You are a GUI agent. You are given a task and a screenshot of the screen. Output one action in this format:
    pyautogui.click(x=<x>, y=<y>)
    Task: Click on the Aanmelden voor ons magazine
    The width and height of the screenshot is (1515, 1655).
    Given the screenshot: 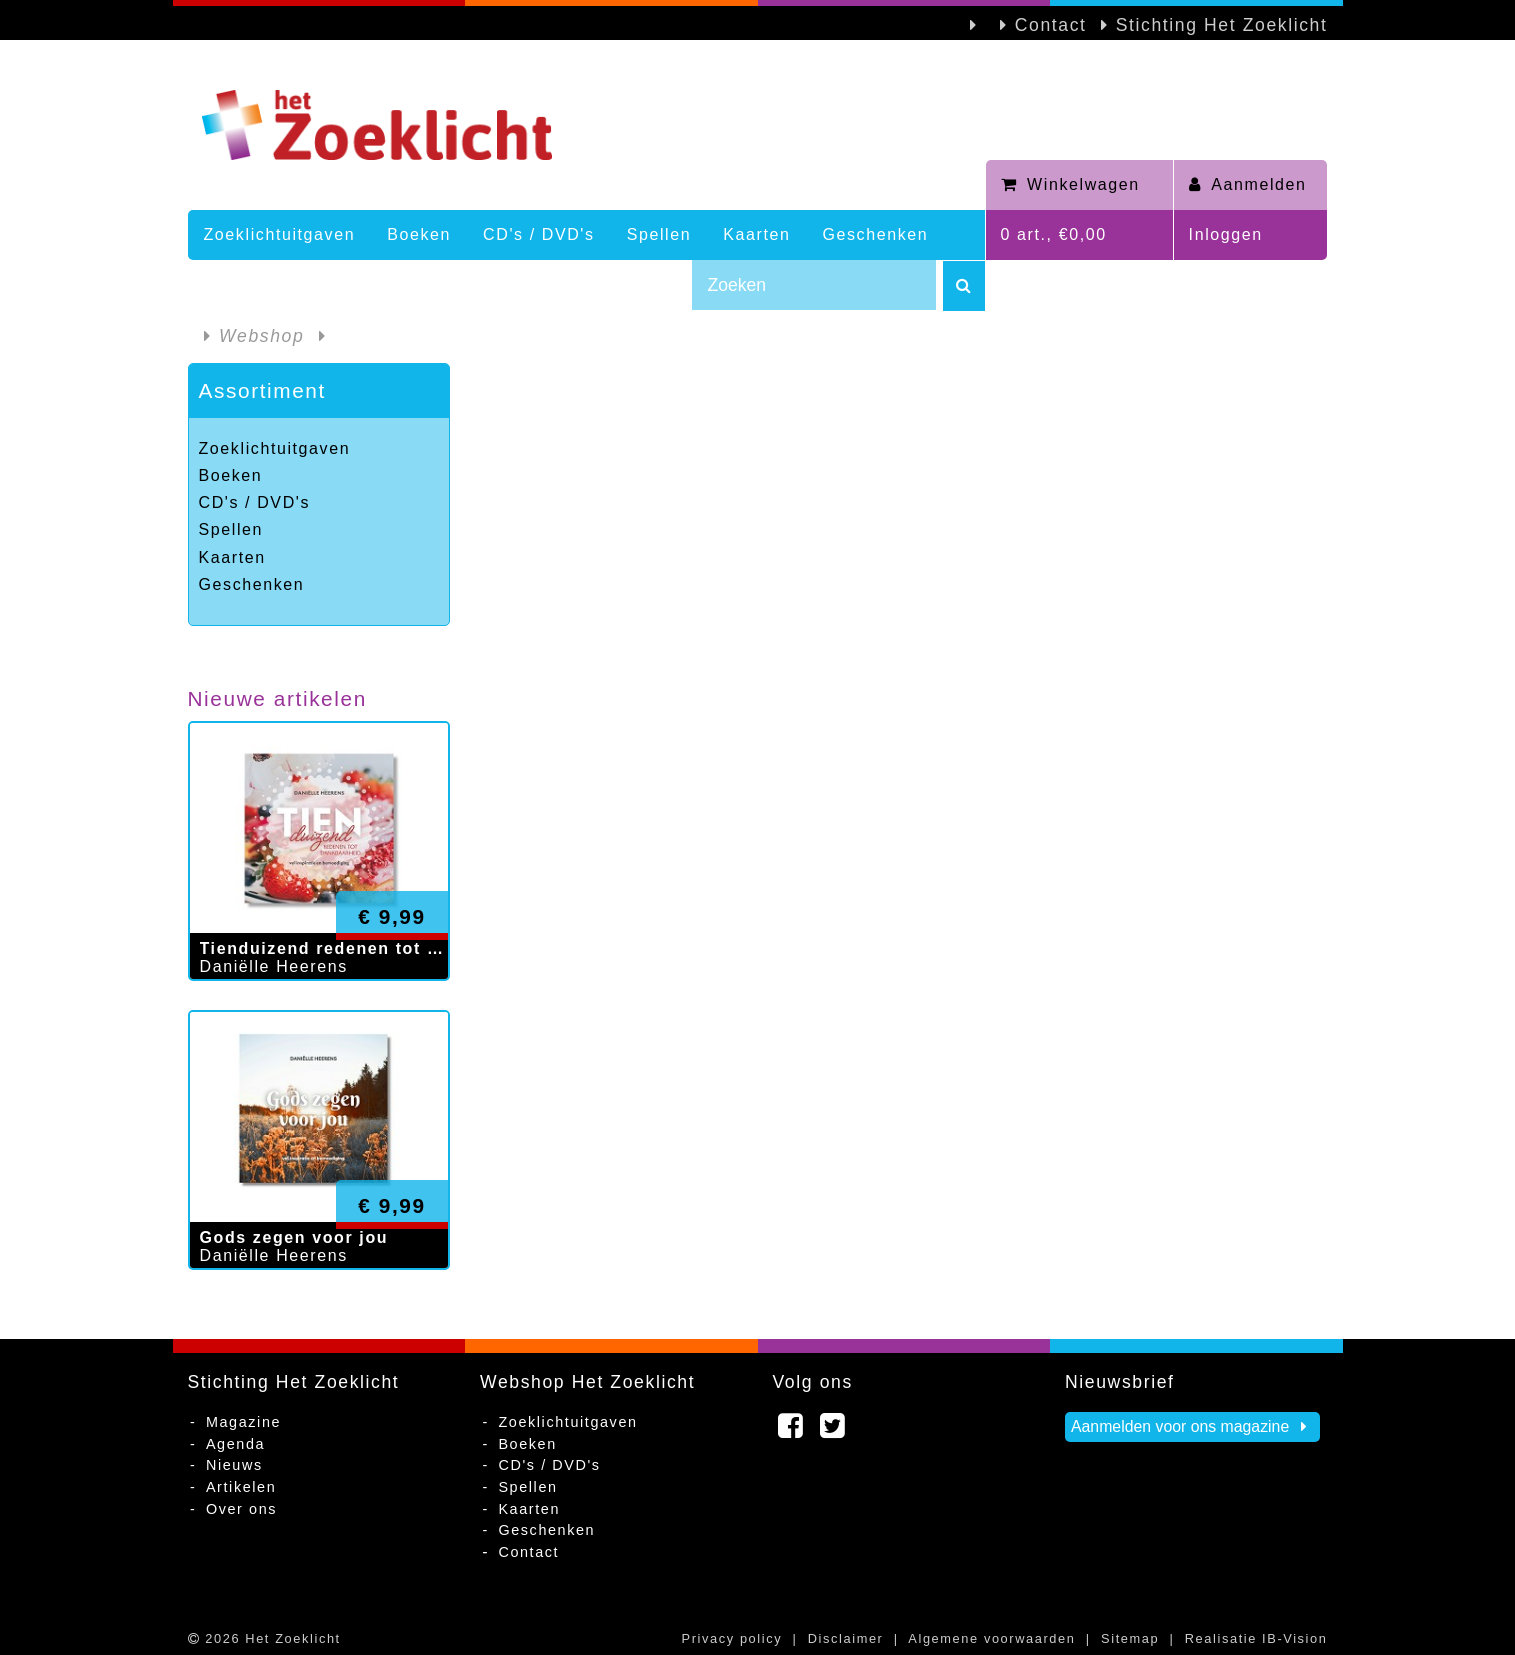 What is the action you would take?
    pyautogui.click(x=1192, y=1426)
    